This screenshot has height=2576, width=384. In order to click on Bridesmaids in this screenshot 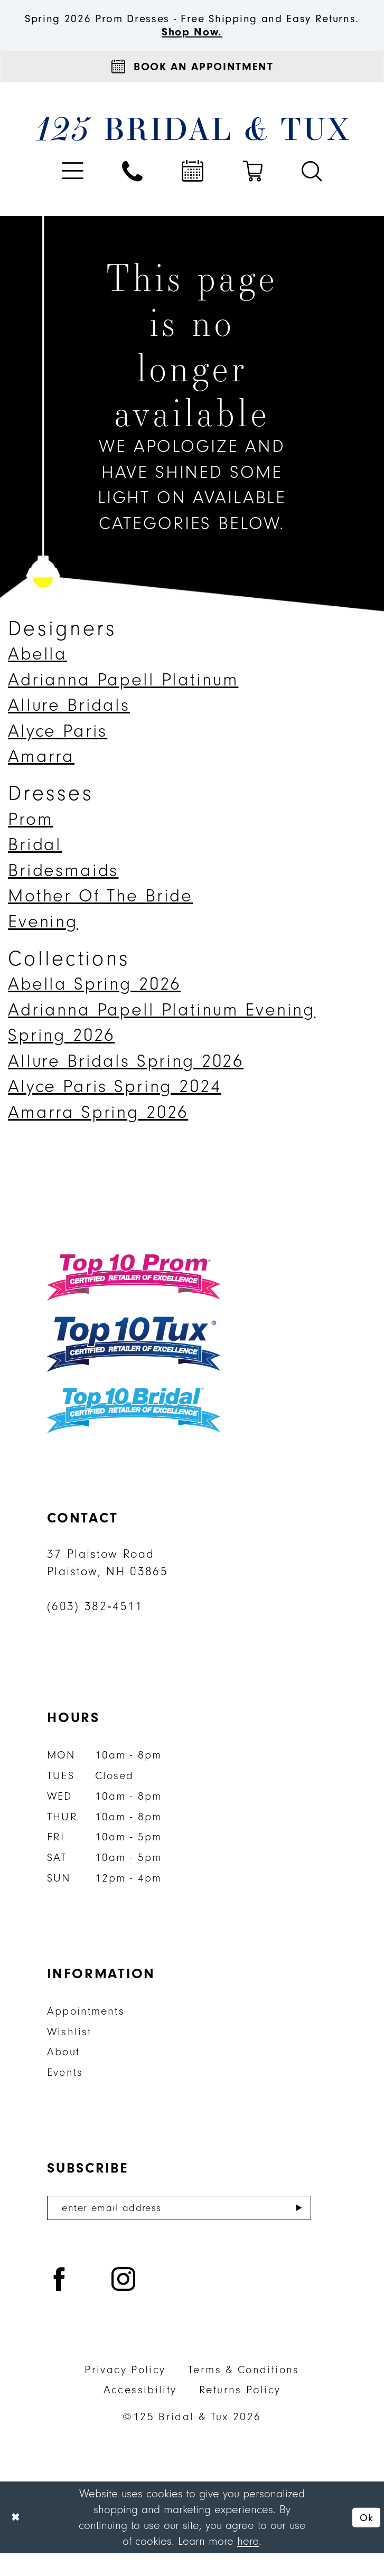, I will do `click(63, 890)`.